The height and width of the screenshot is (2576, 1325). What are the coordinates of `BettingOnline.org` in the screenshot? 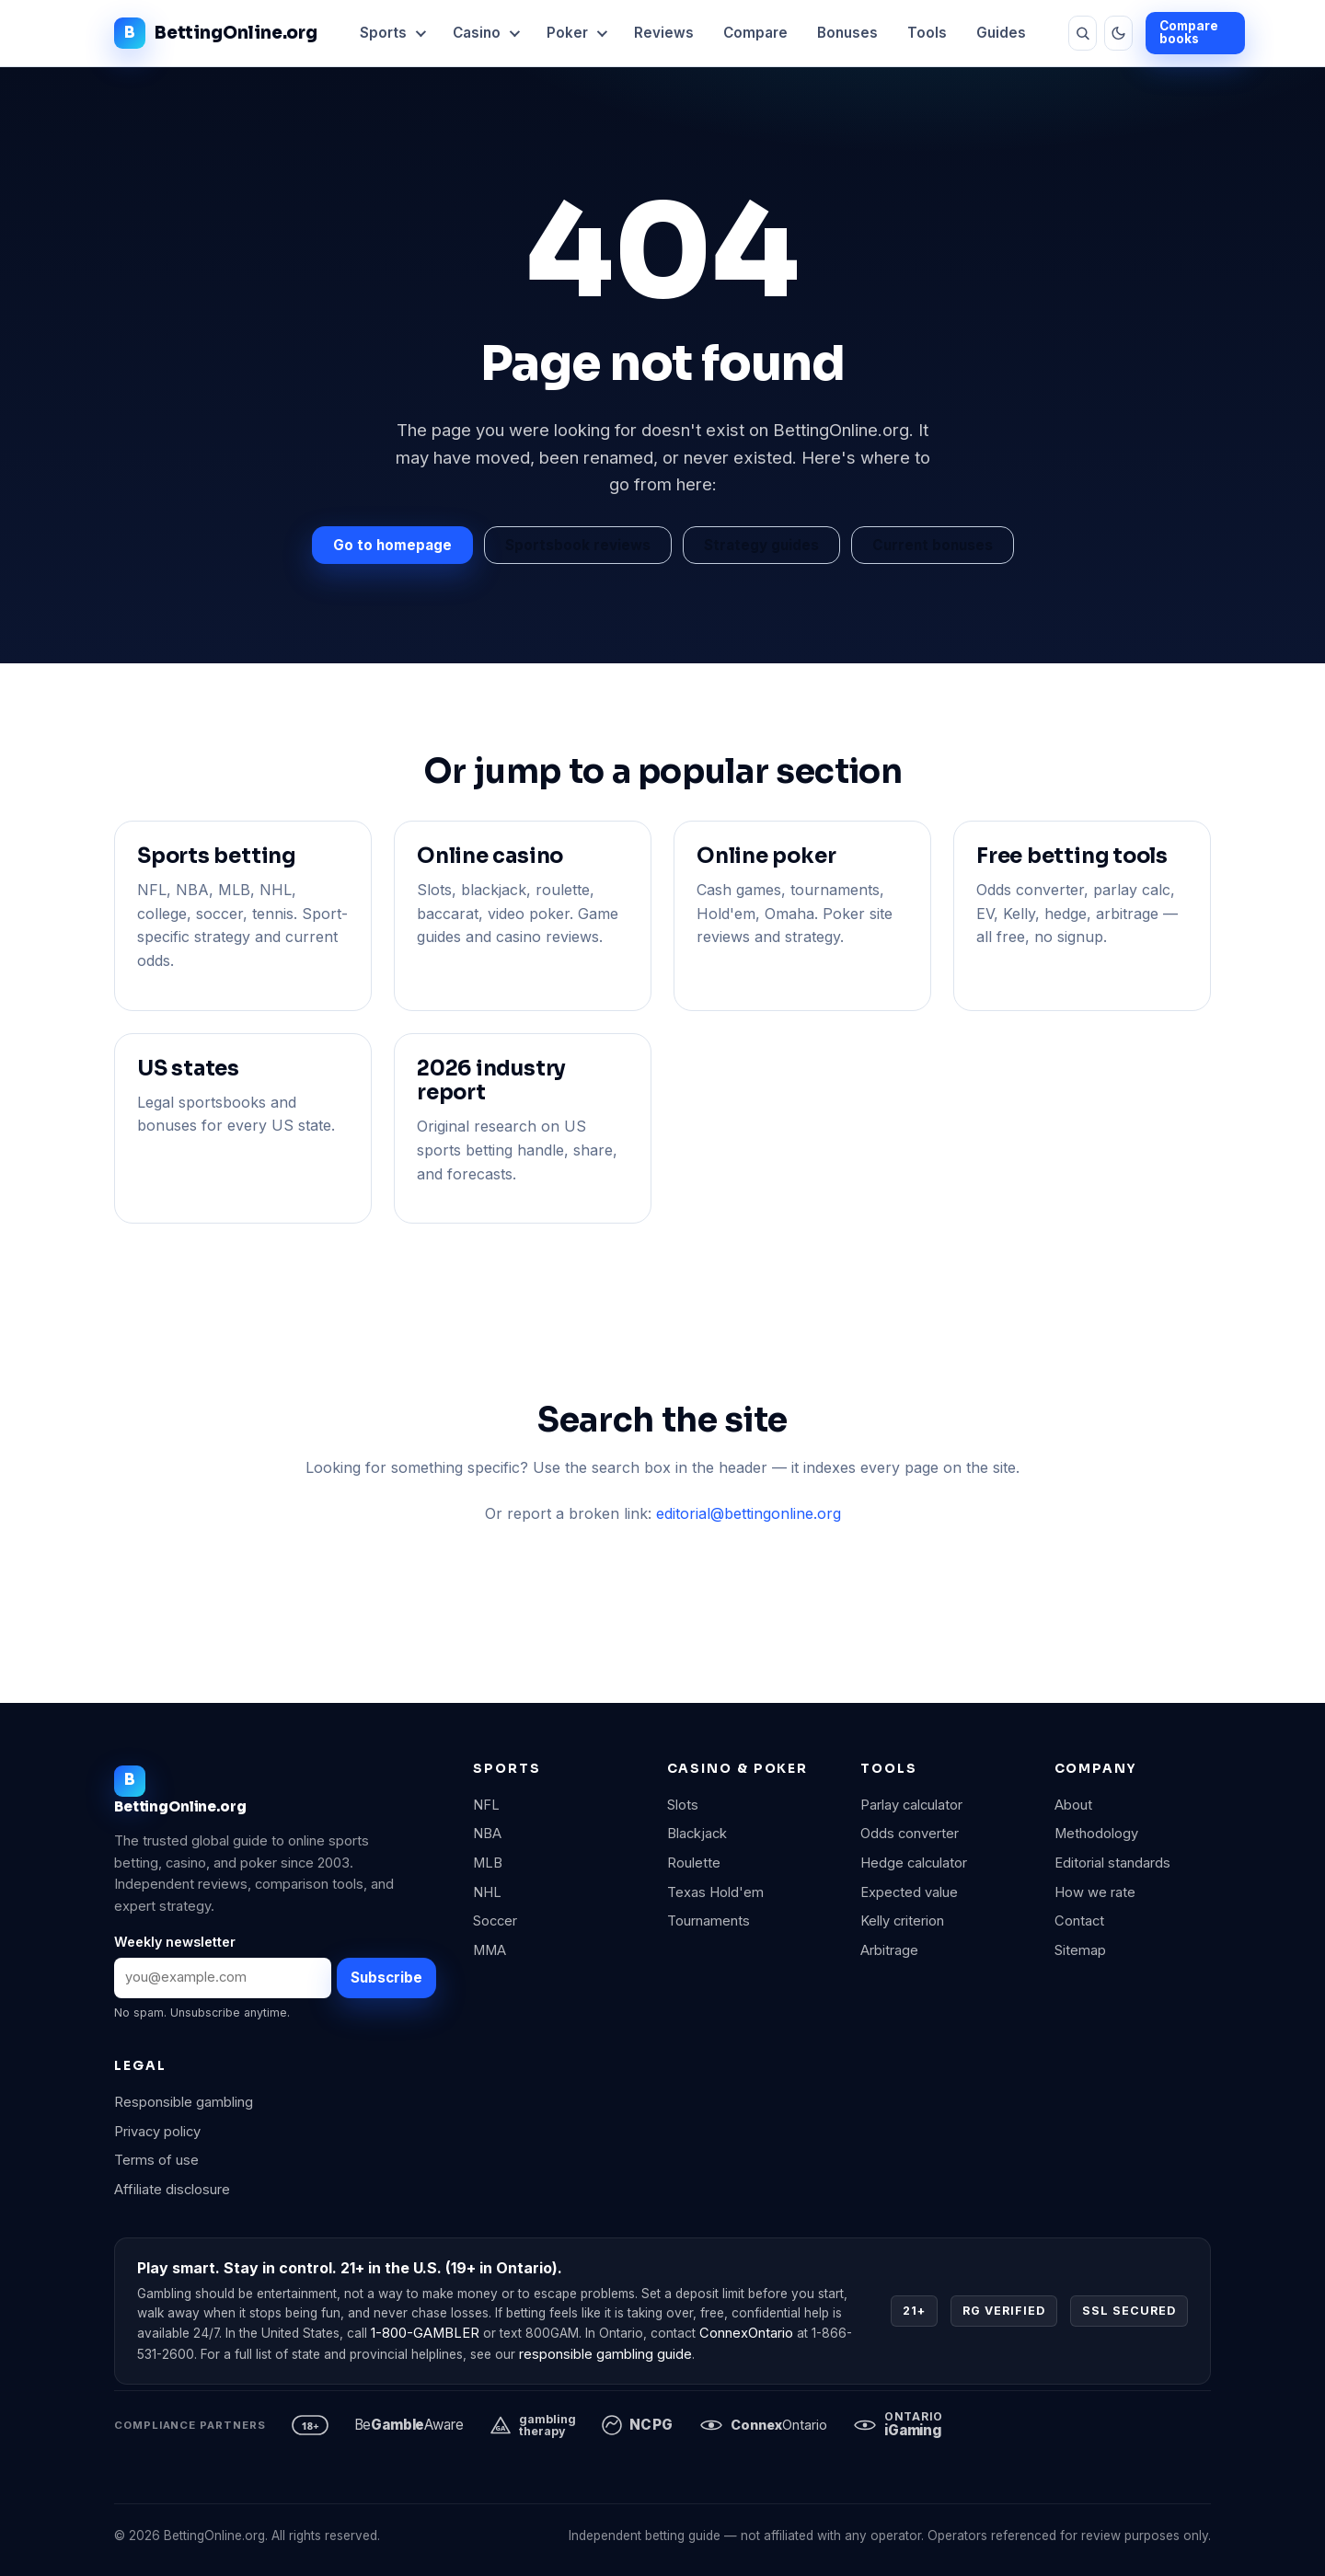 It's located at (215, 33).